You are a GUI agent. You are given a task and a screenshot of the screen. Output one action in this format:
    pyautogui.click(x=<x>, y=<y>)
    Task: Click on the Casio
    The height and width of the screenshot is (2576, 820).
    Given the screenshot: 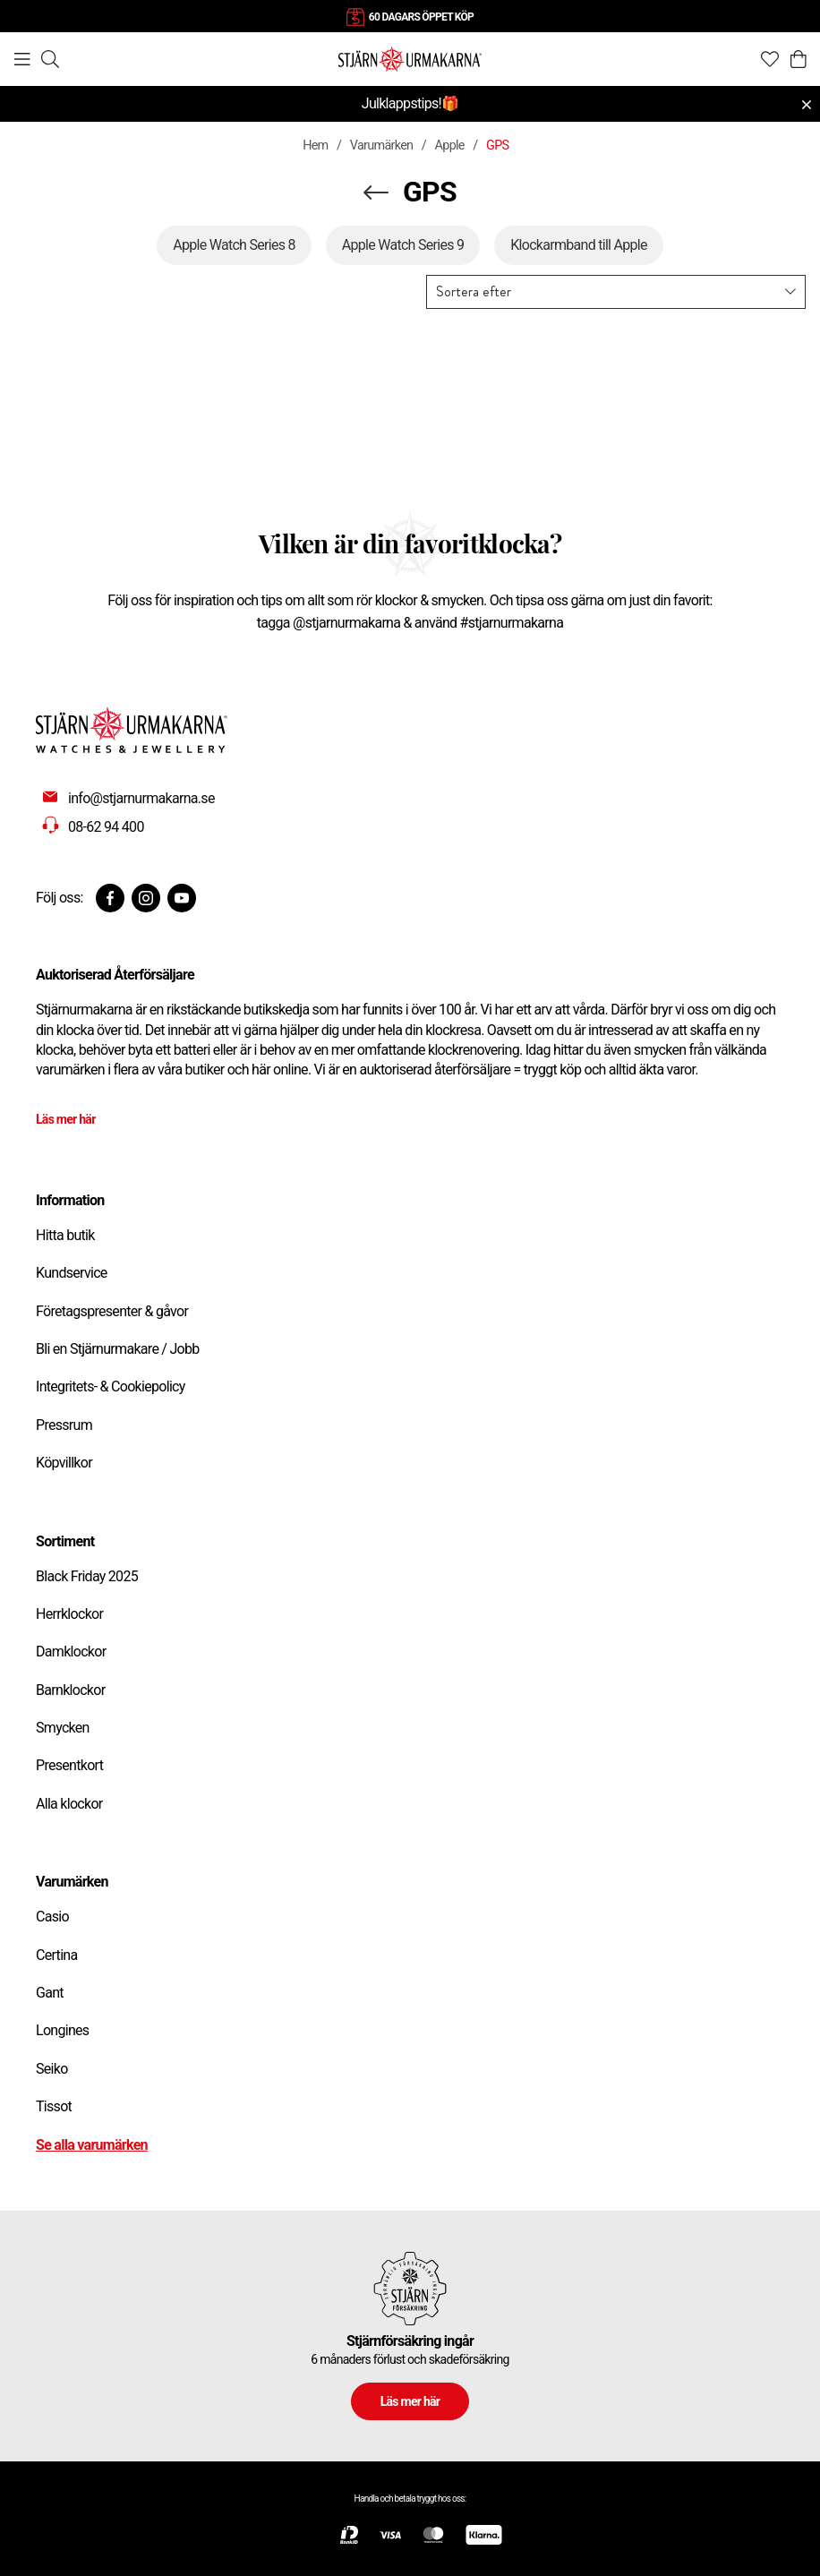 What is the action you would take?
    pyautogui.click(x=52, y=1916)
    